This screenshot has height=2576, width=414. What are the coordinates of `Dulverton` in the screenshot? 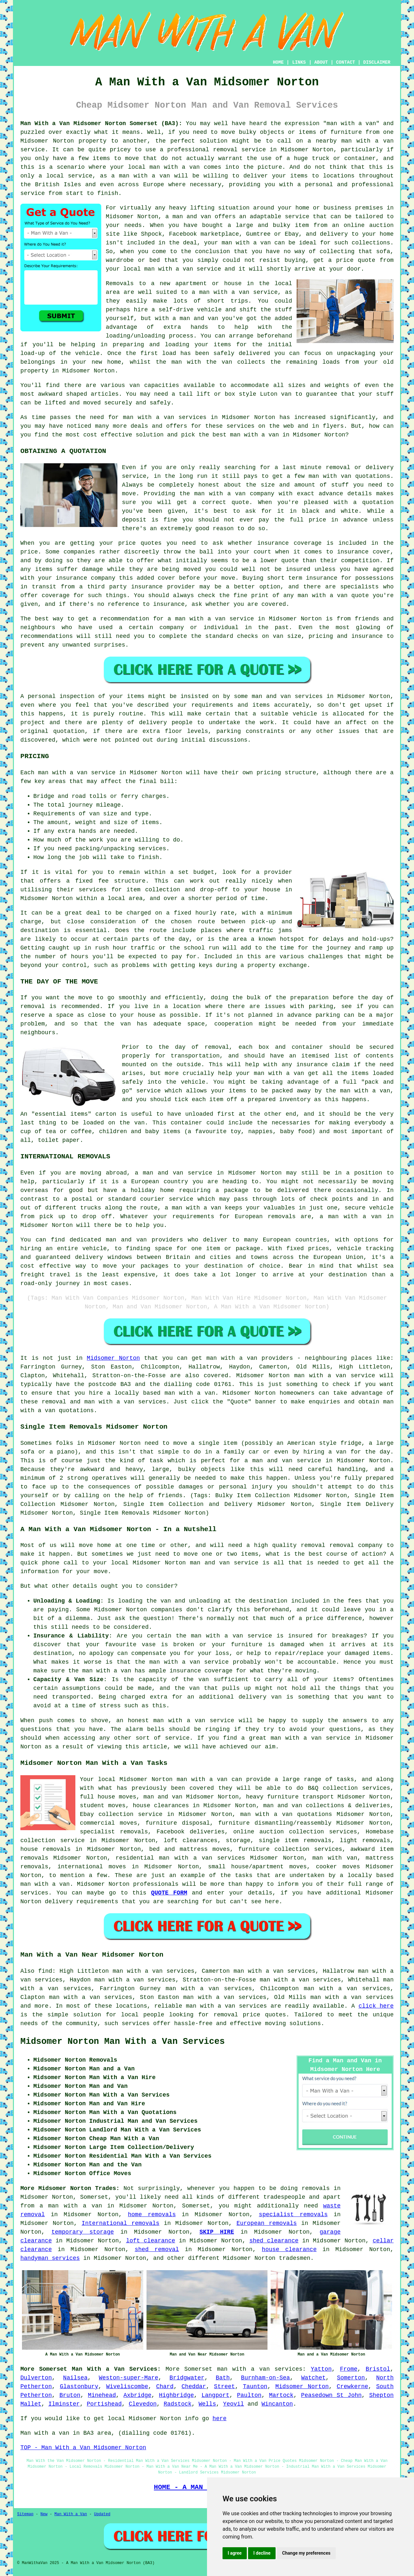 It's located at (36, 2378).